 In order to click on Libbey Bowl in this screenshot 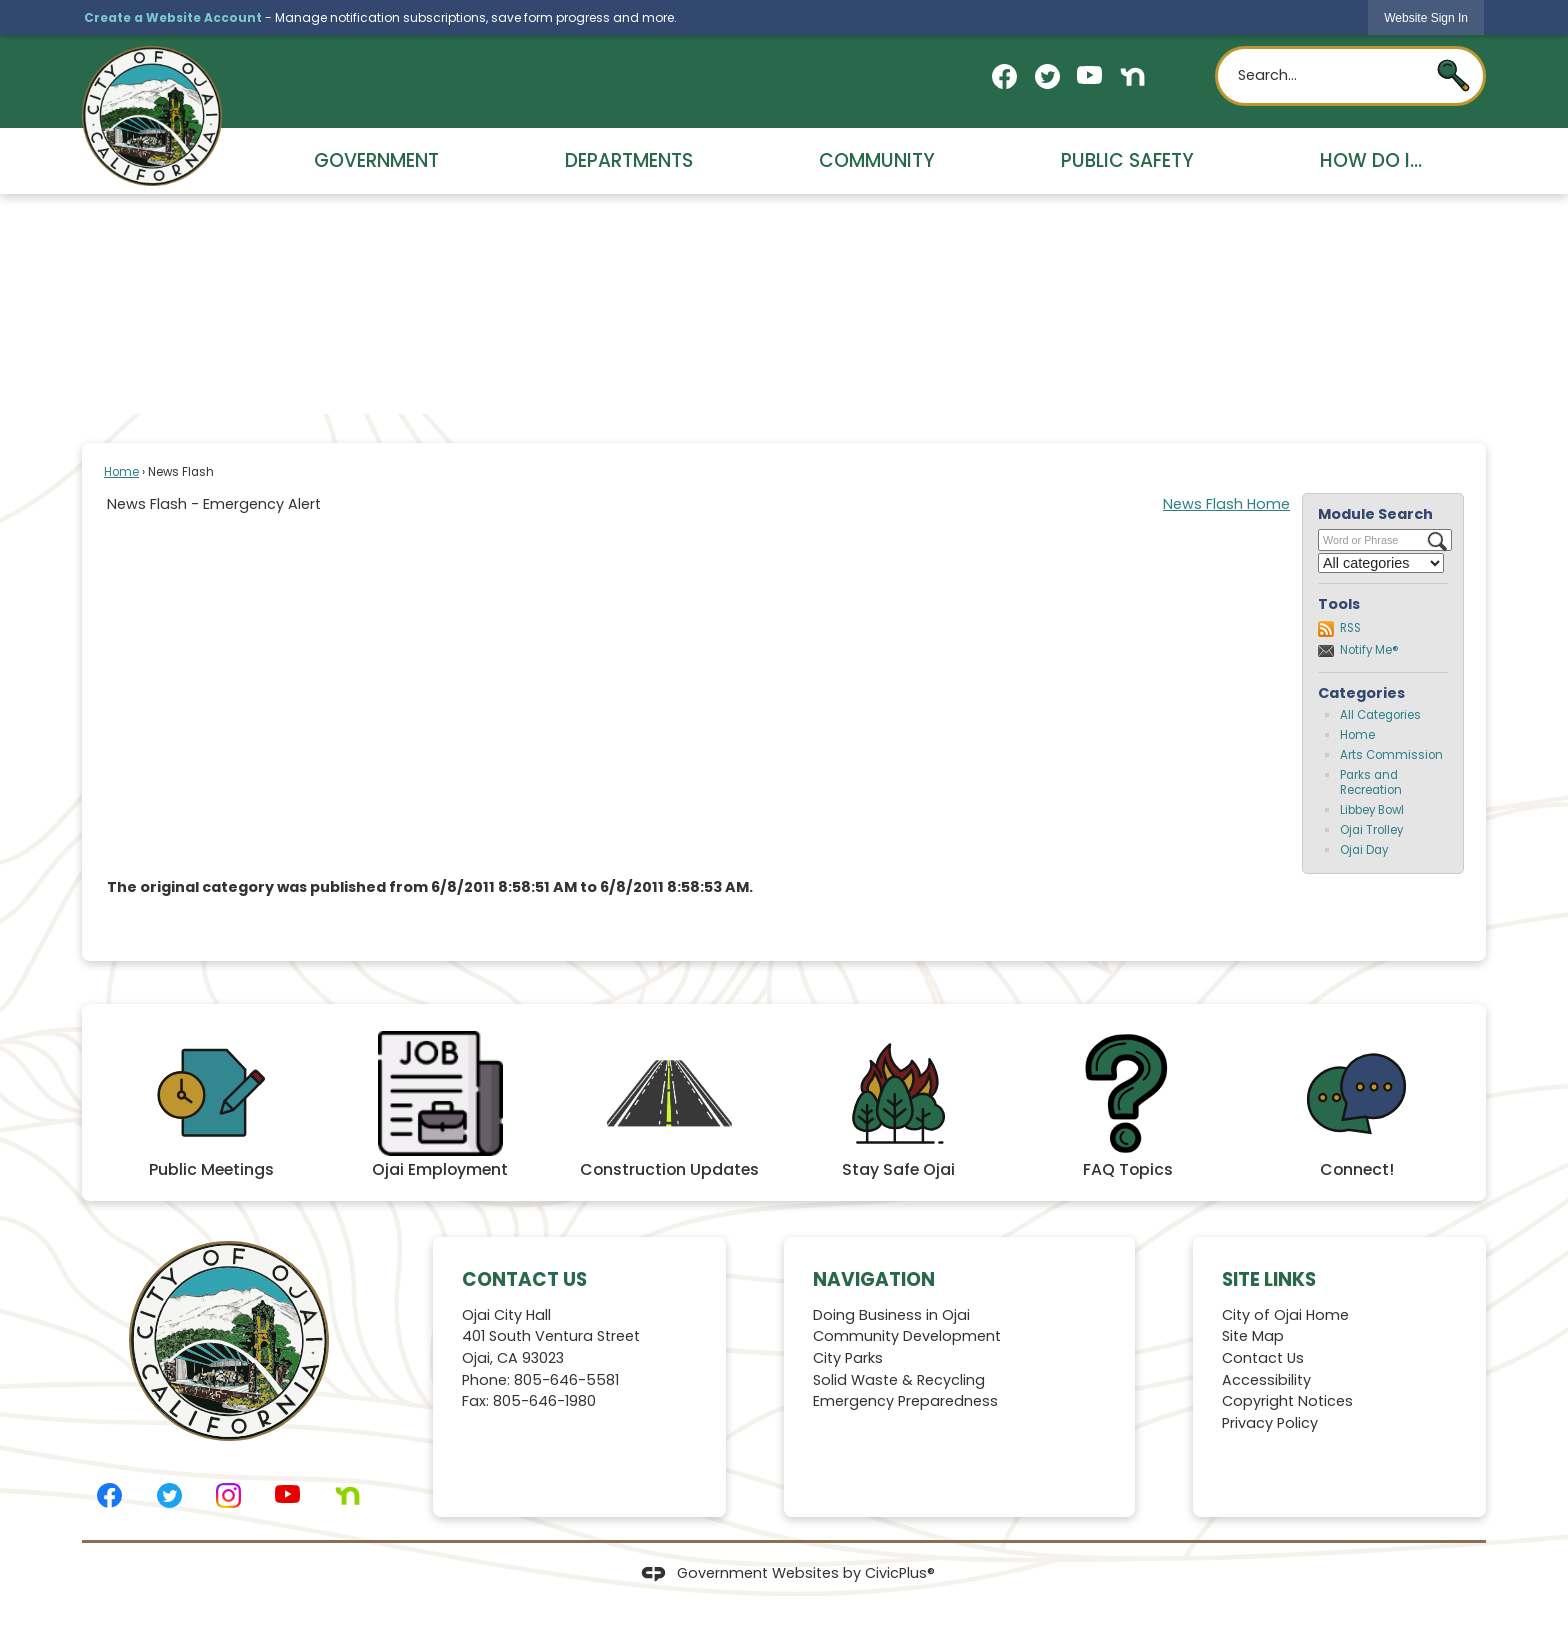, I will do `click(1372, 810)`.